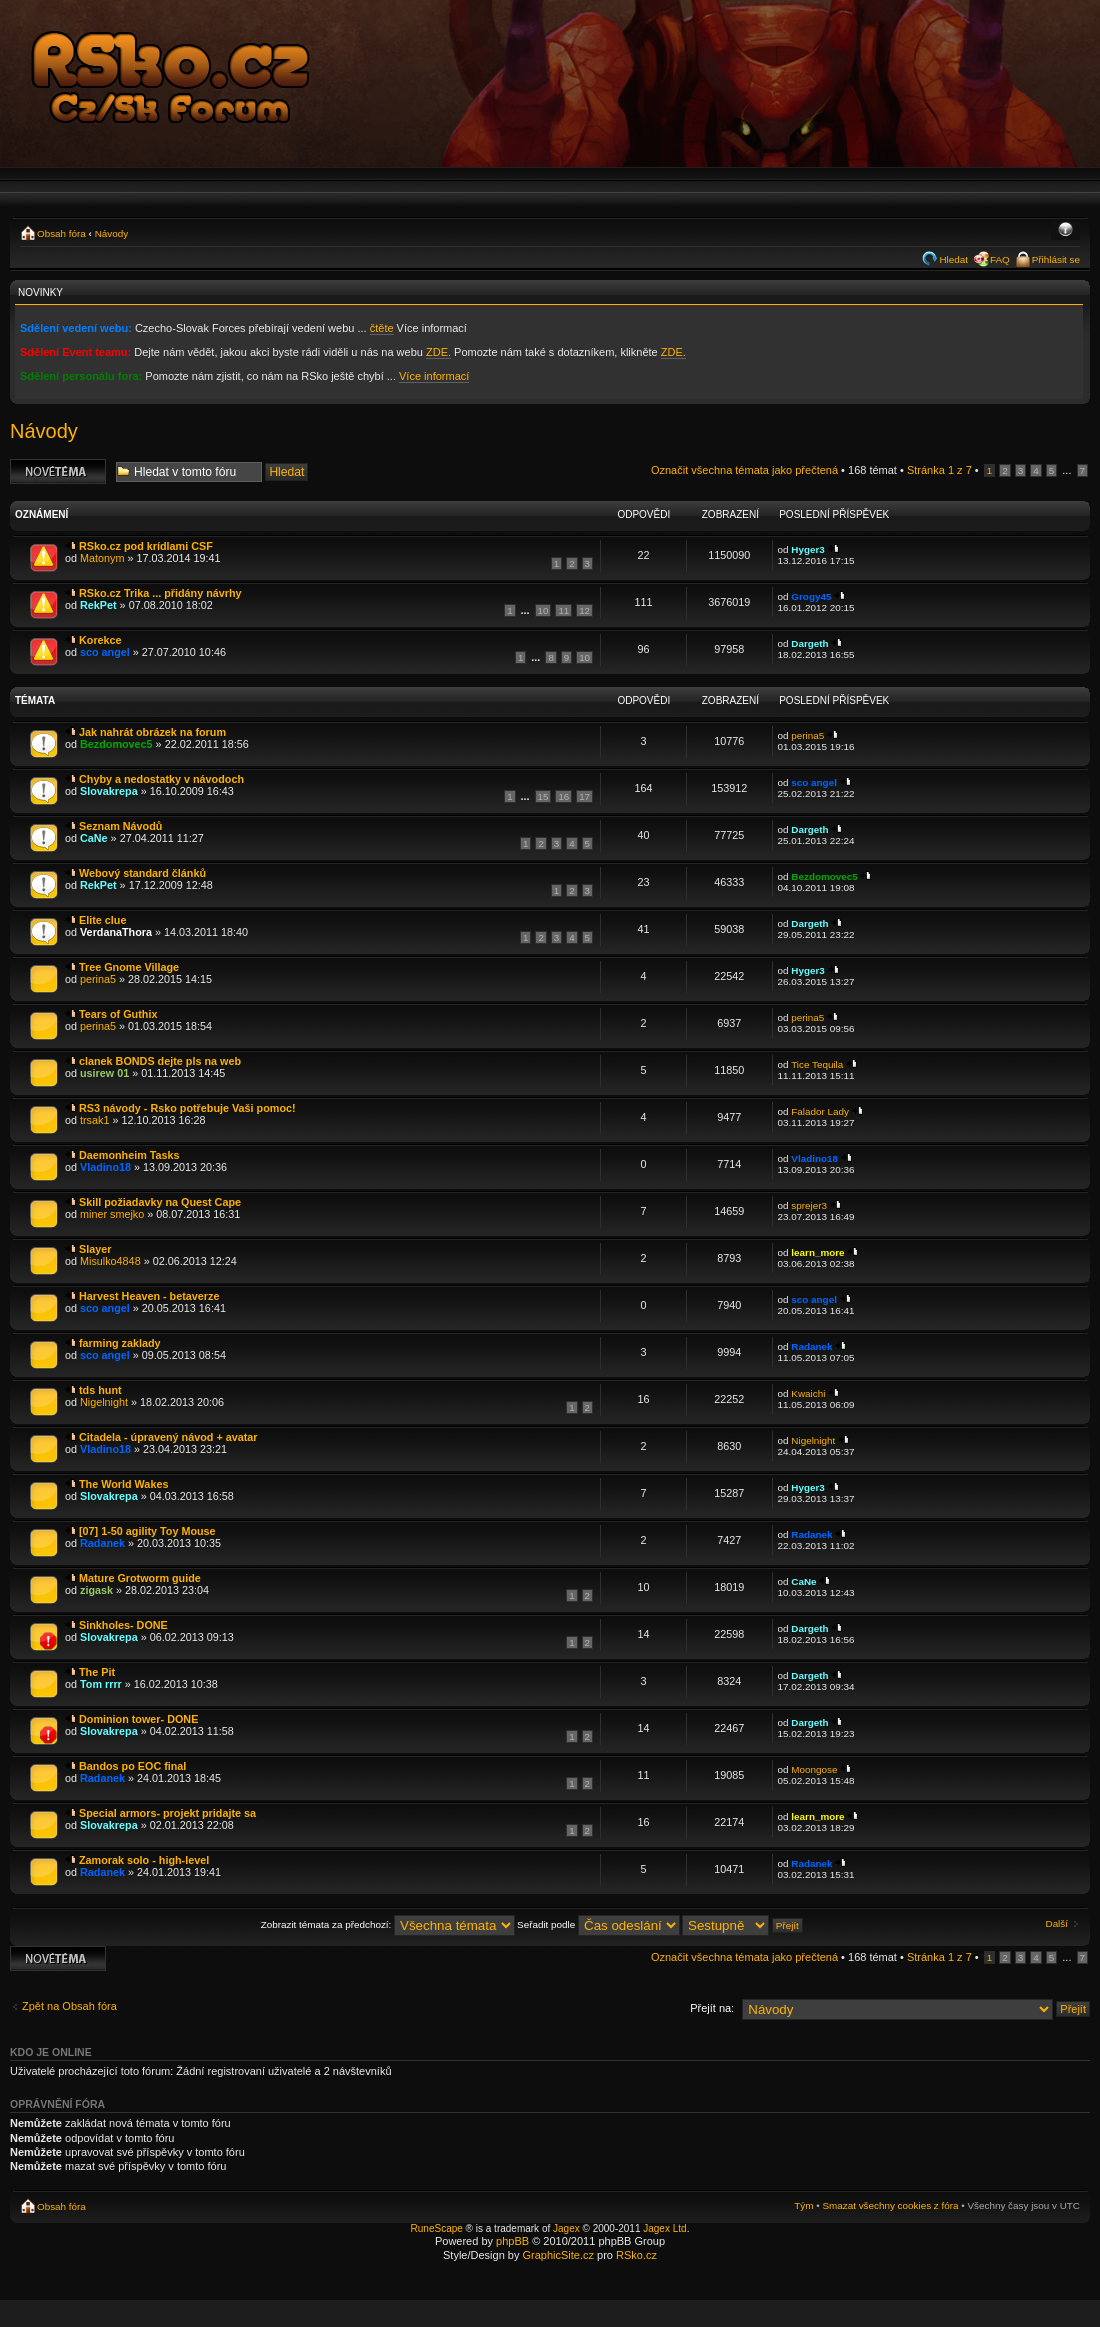  What do you see at coordinates (807, 549) in the screenshot?
I see `Hyger3` at bounding box center [807, 549].